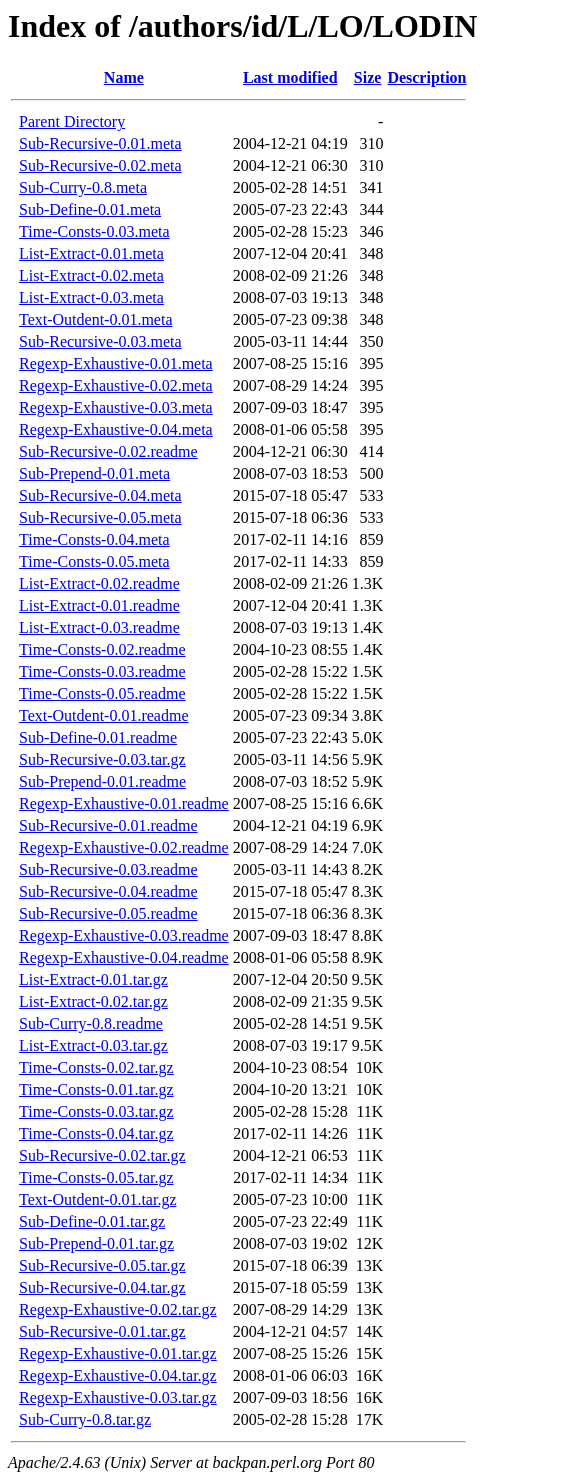  What do you see at coordinates (108, 869) in the screenshot?
I see `Sub-Recursive-0.03.readme` at bounding box center [108, 869].